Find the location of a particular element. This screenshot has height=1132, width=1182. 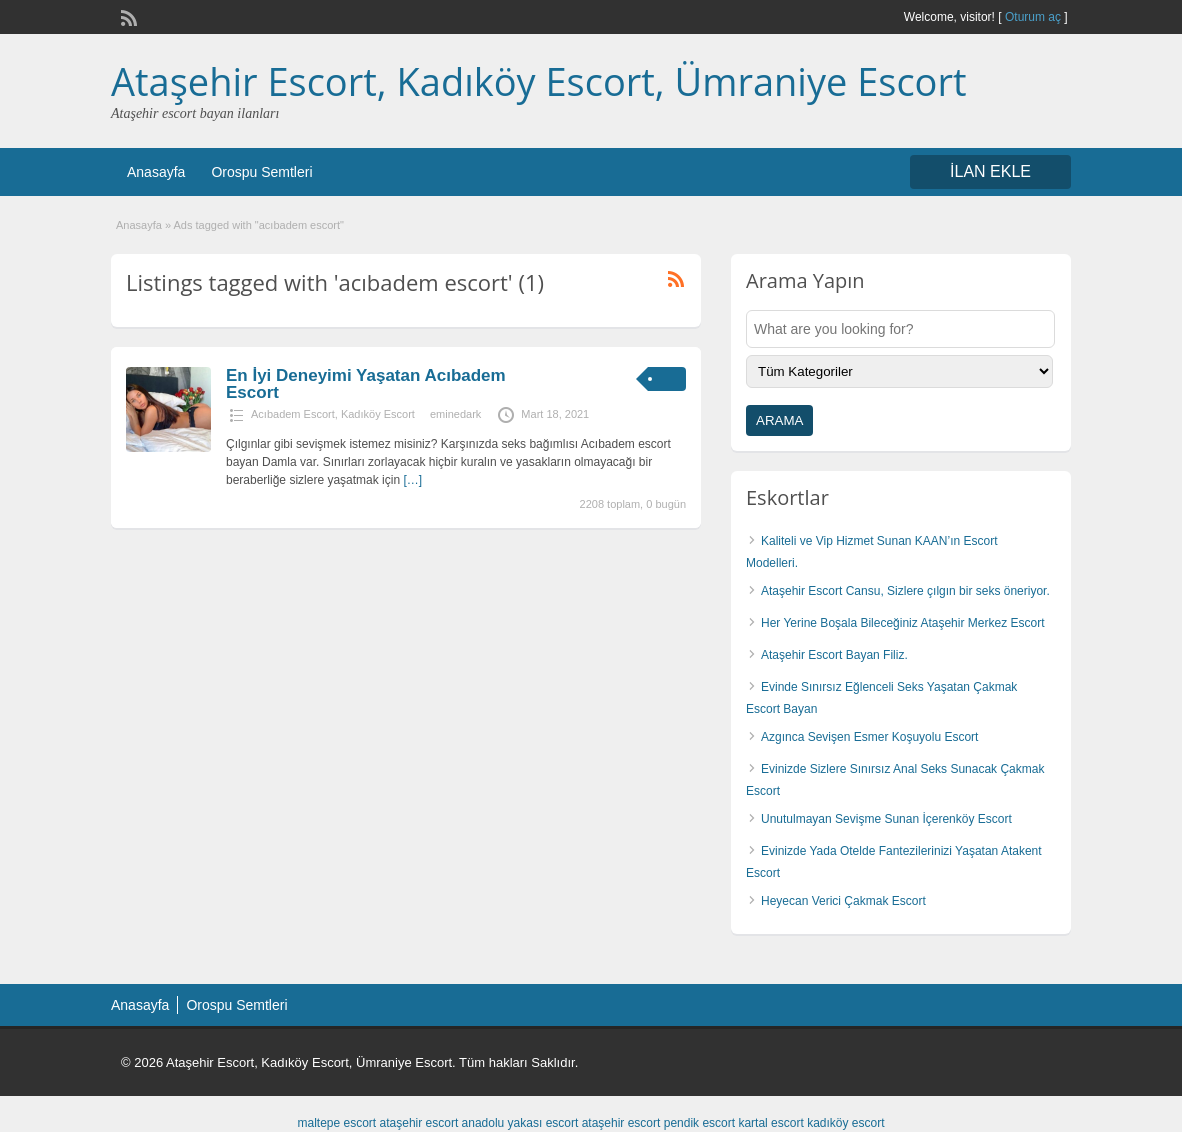

Heyecan Verici Çakmak Escort is located at coordinates (843, 901).